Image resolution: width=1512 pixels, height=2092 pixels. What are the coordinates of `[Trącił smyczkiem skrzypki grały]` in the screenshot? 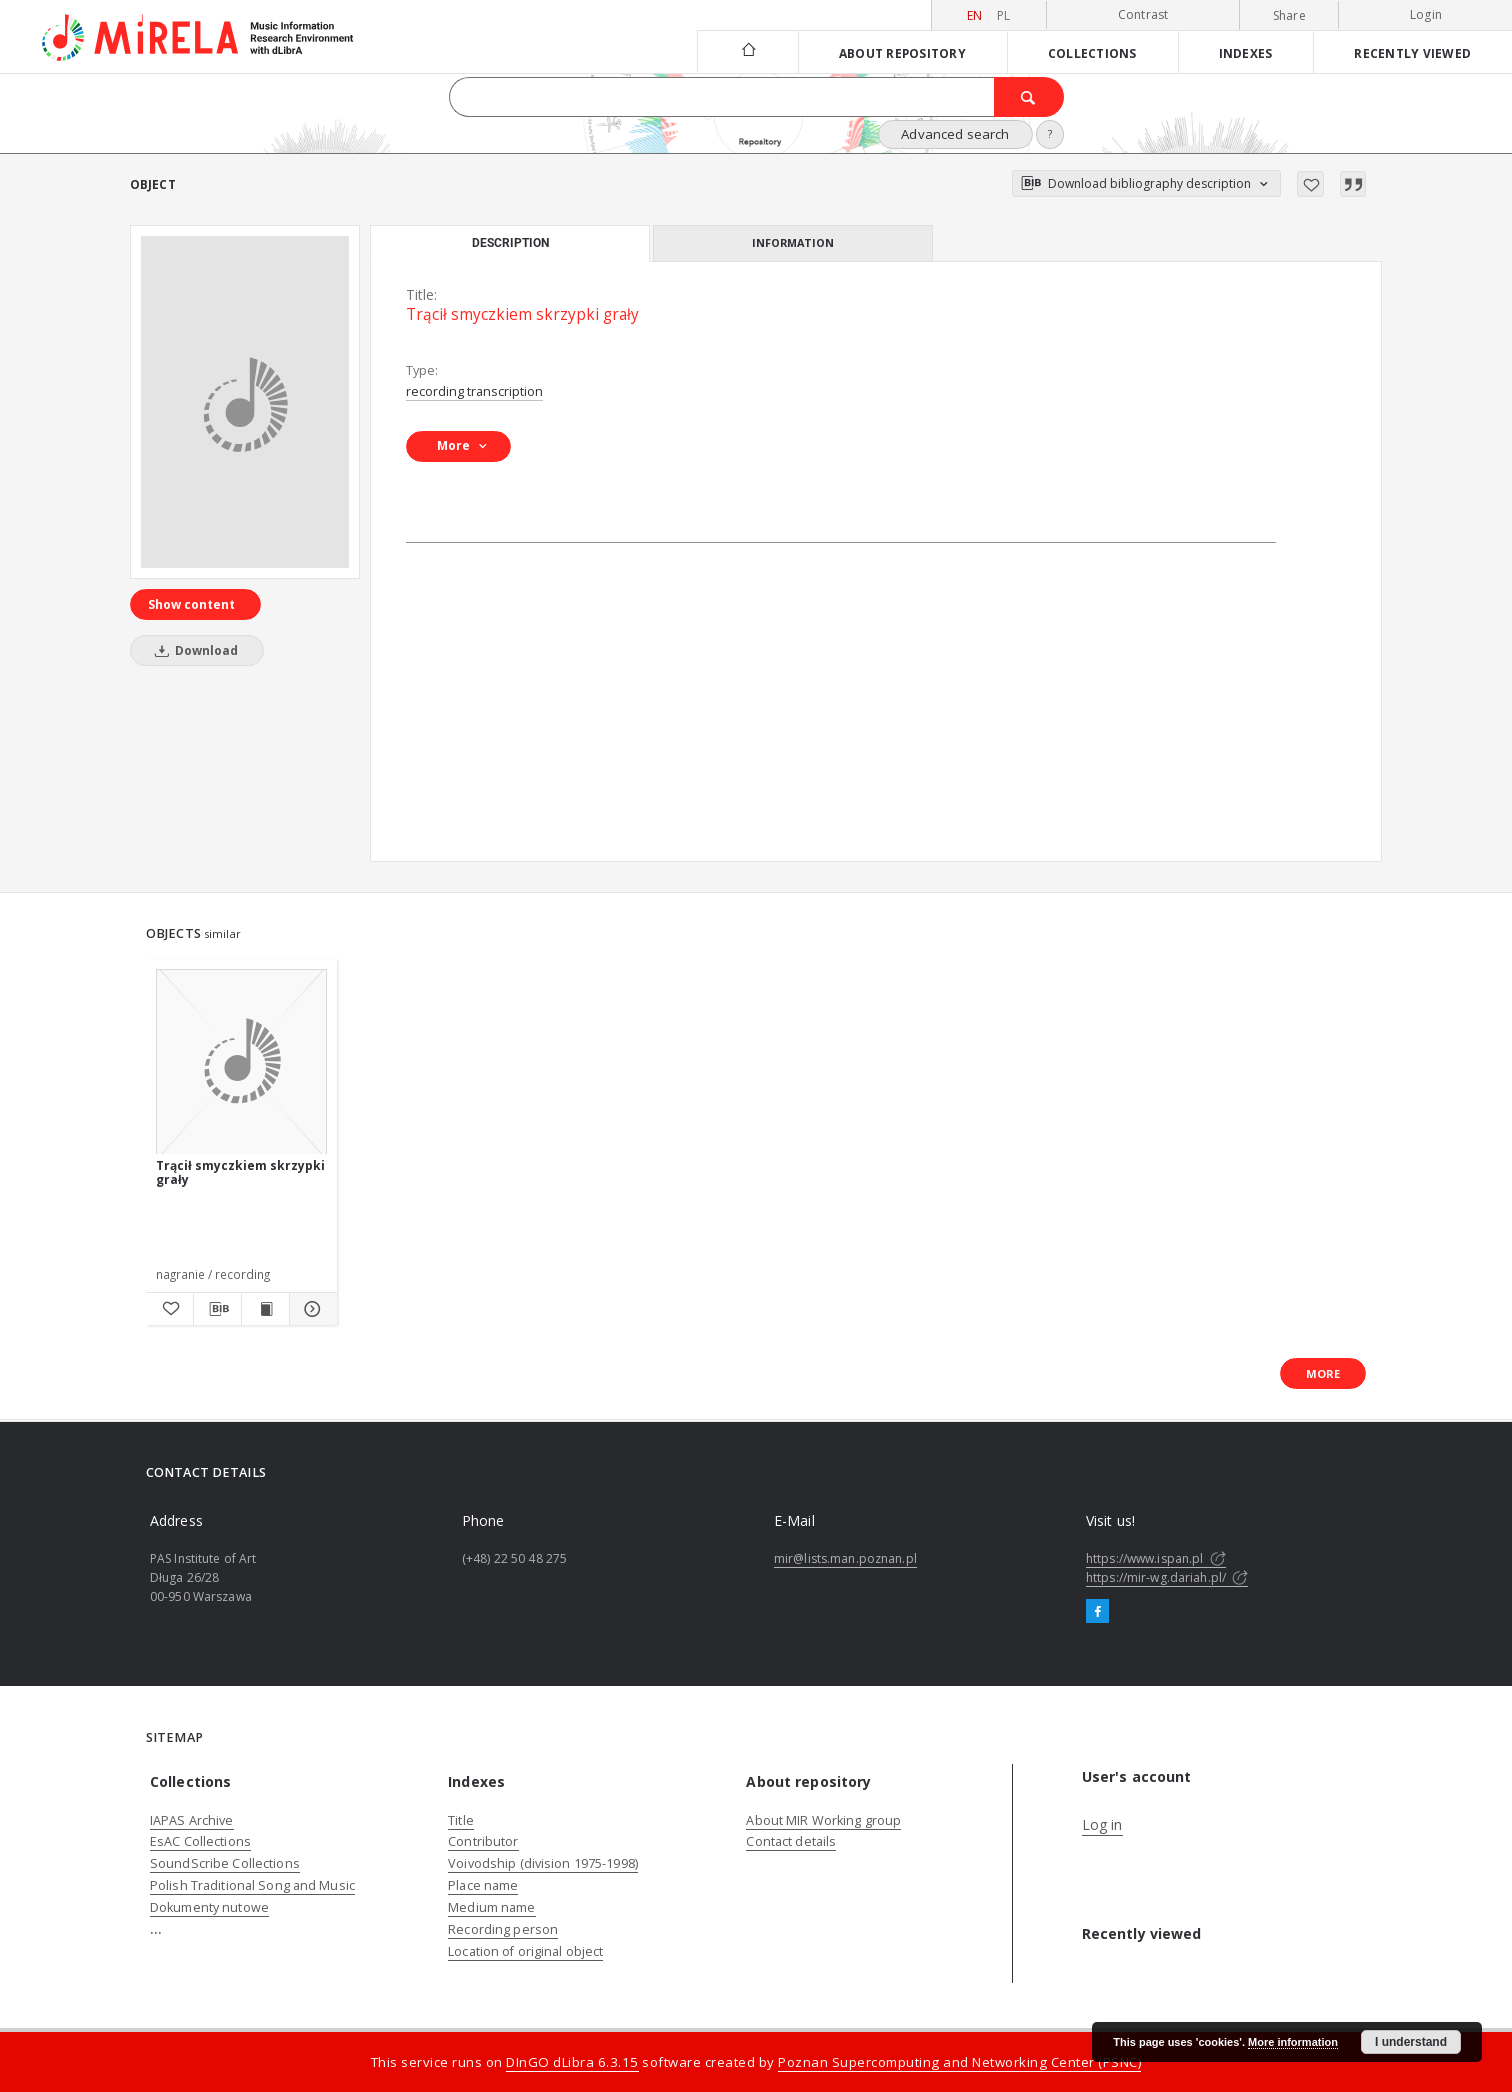 It's located at (245, 402).